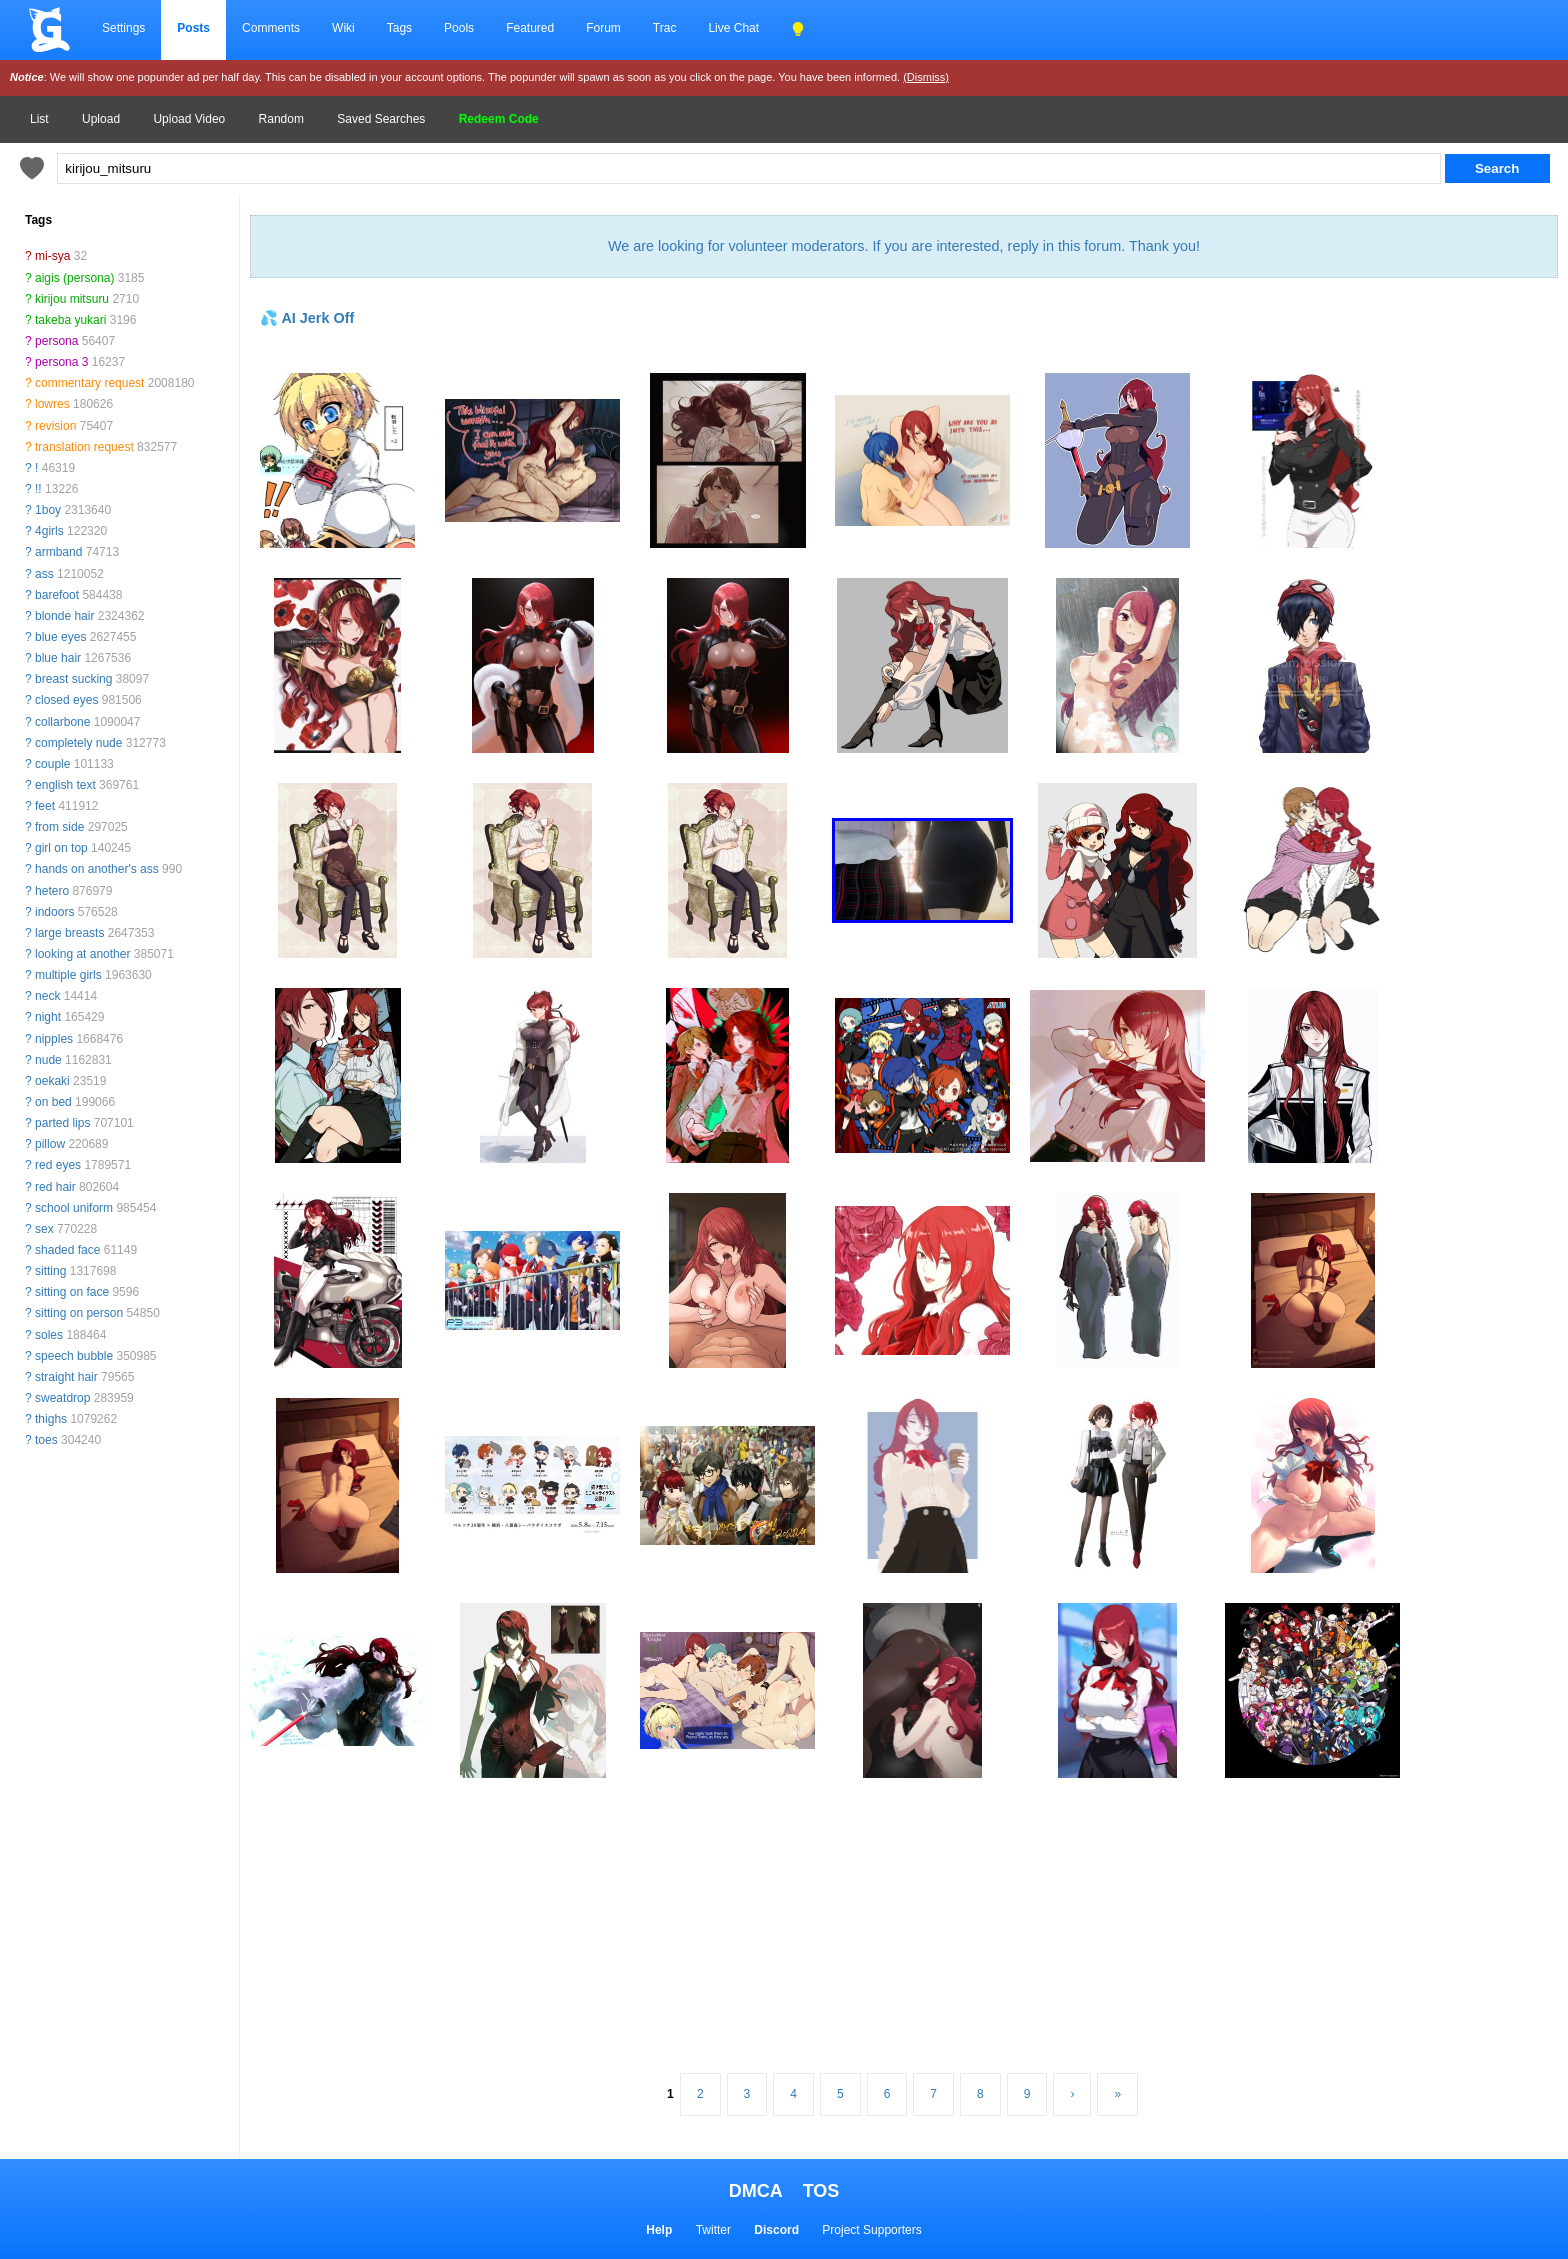 This screenshot has width=1568, height=2259. What do you see at coordinates (603, 28) in the screenshot?
I see `Forum` at bounding box center [603, 28].